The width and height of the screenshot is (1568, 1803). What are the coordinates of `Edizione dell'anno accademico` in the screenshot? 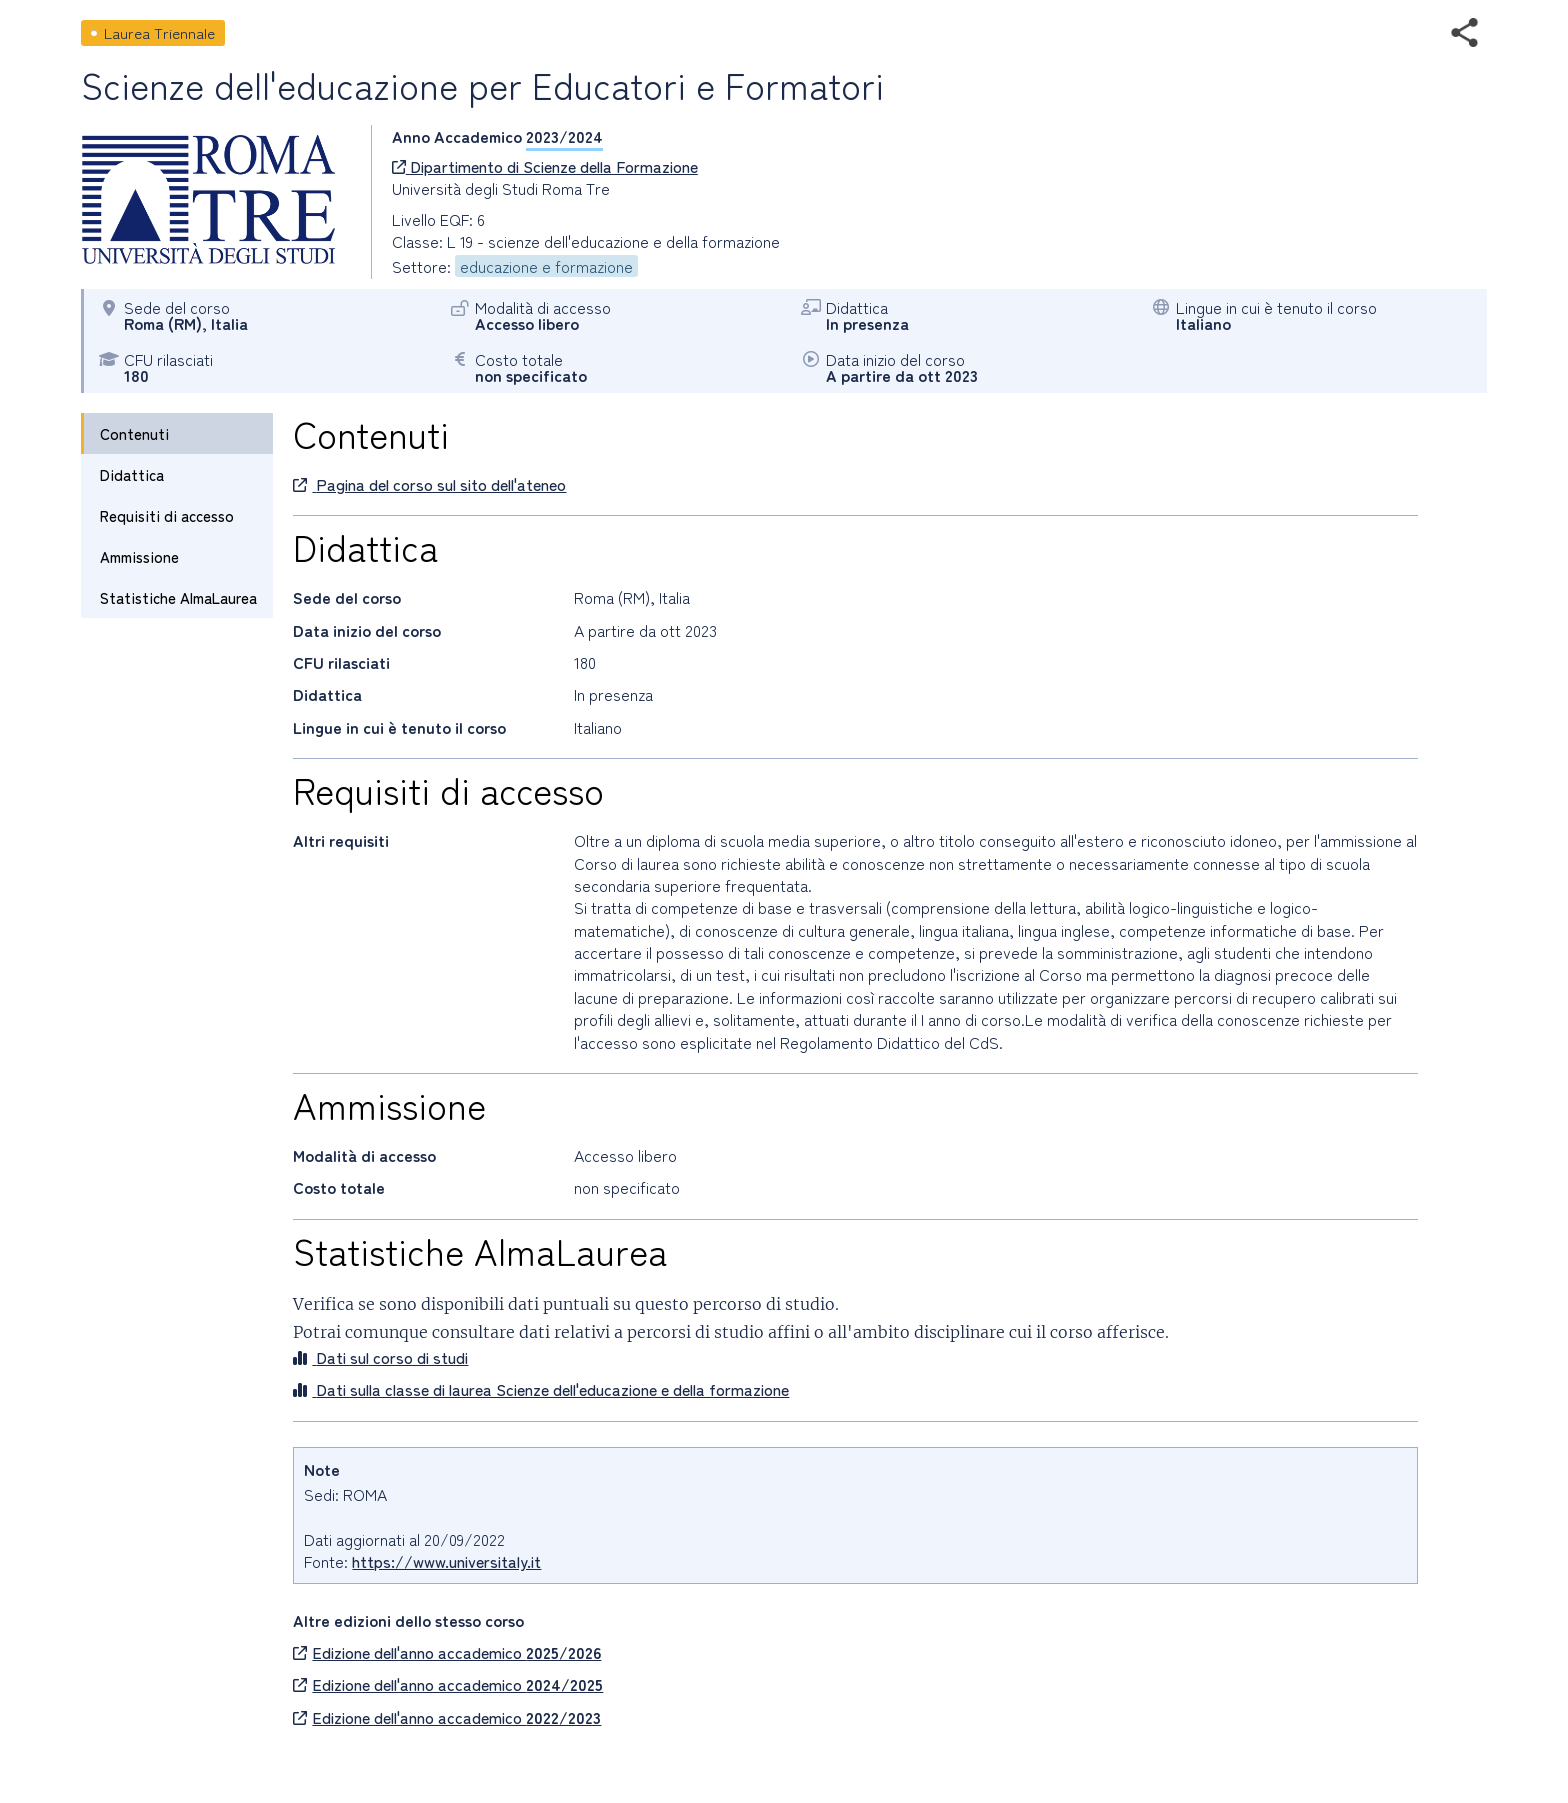 It's located at (447, 1652).